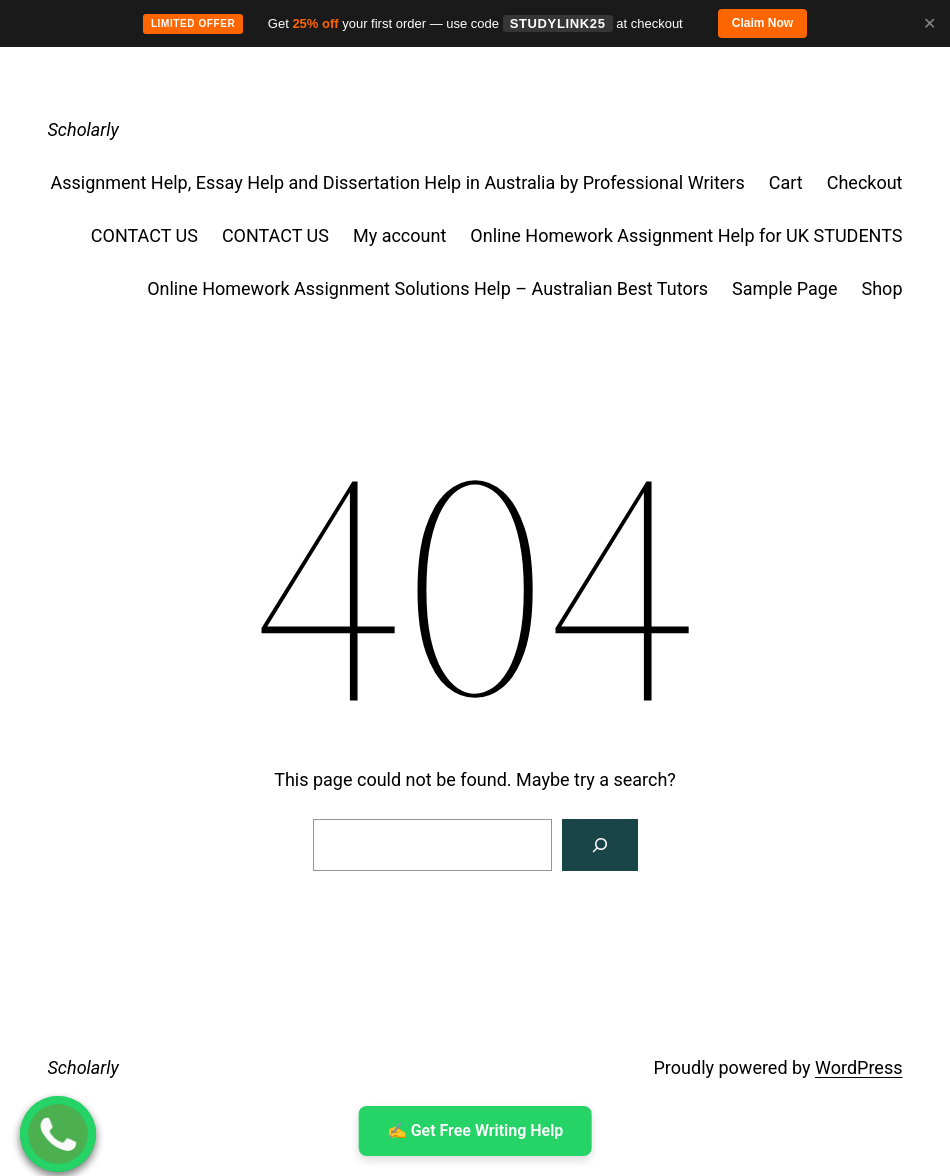 The image size is (950, 1176). Describe the element at coordinates (397, 182) in the screenshot. I see `Assignment Help, Essay Help and Dissertation Help in Australia by Professional Writers` at that location.